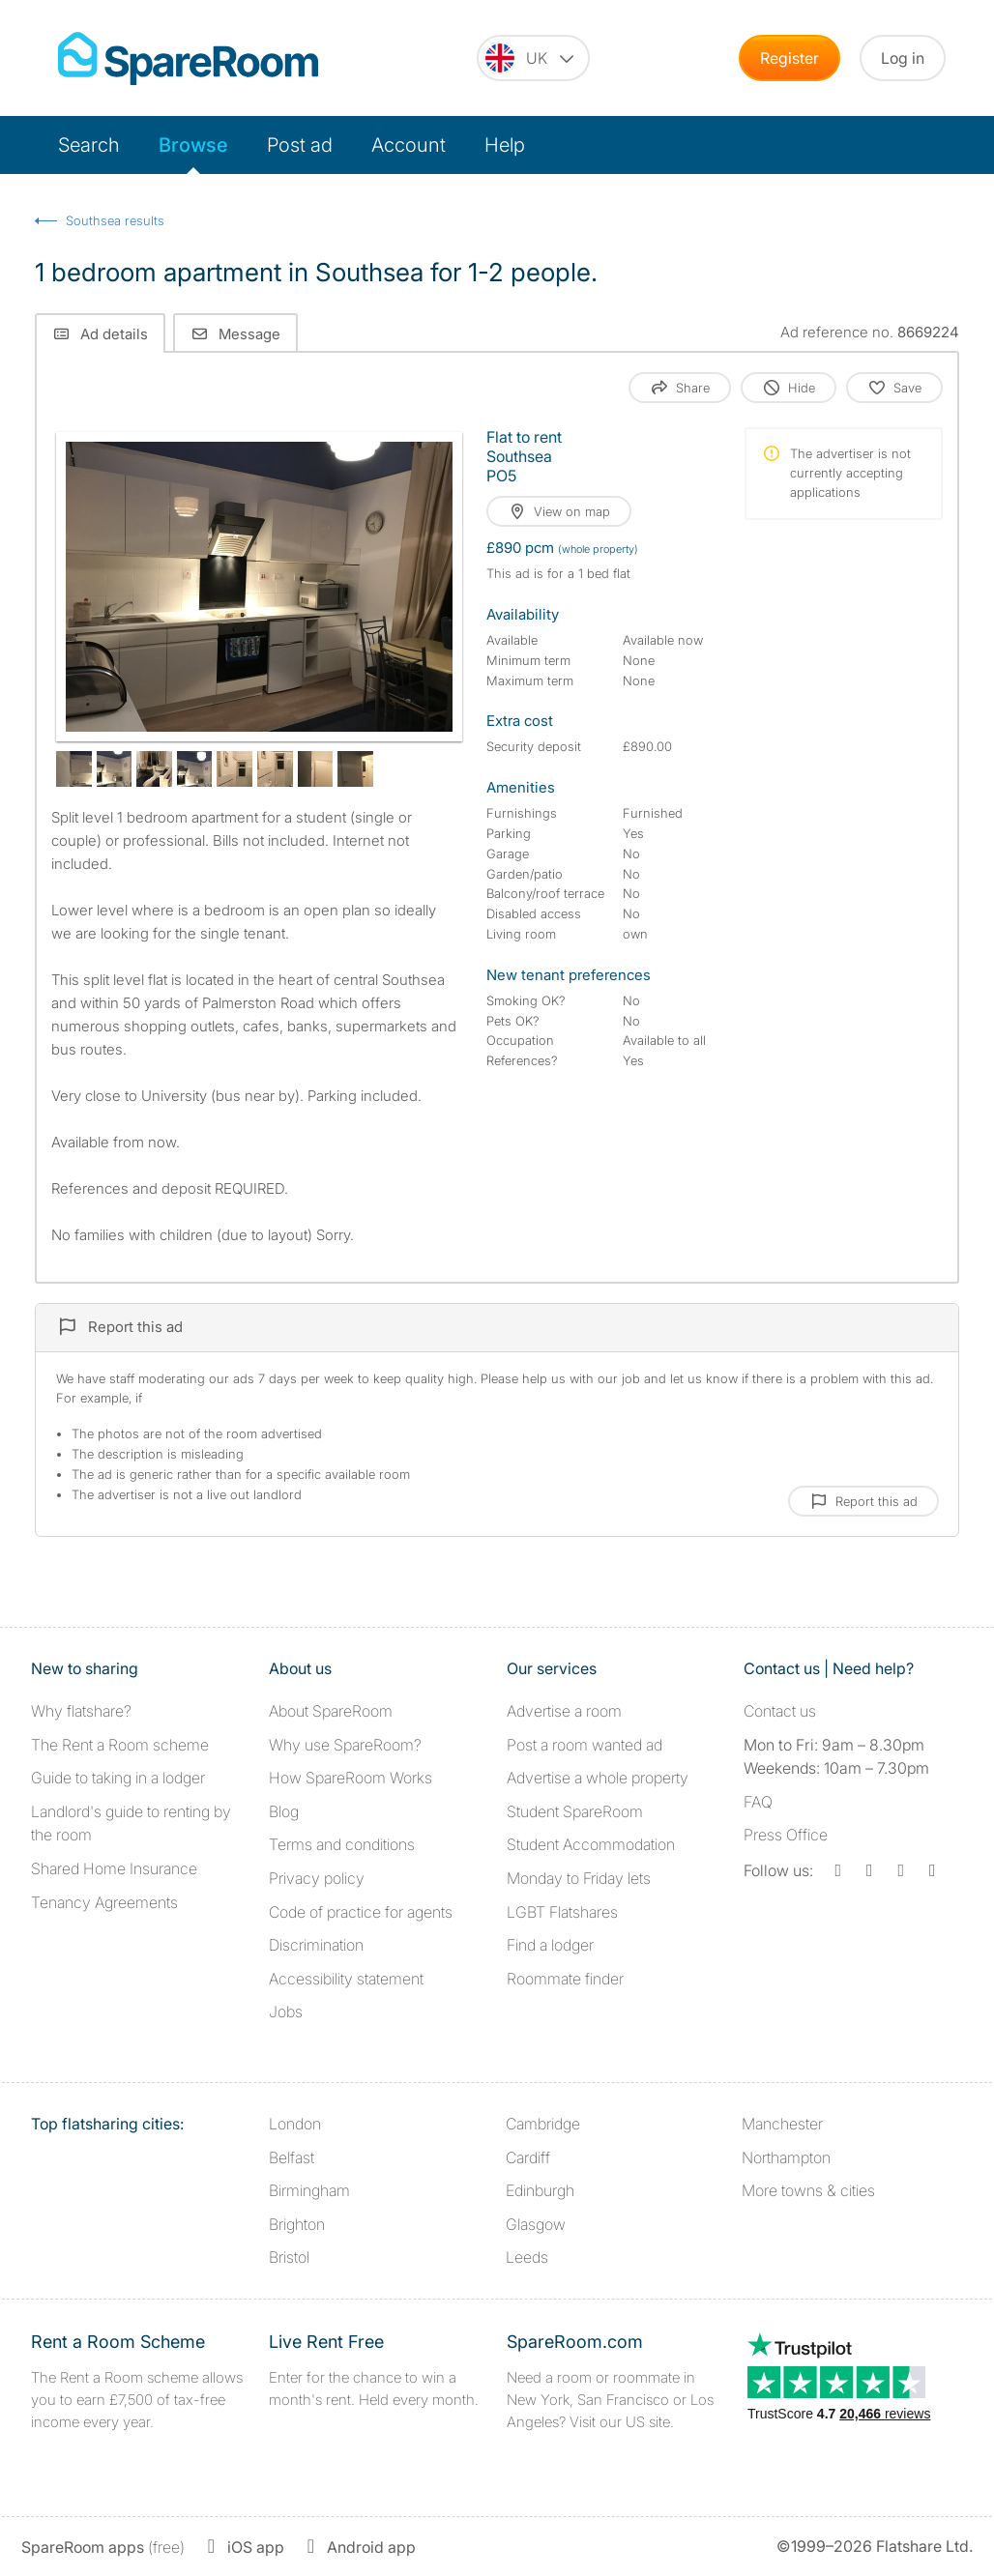  What do you see at coordinates (528, 2157) in the screenshot?
I see `Cardiff` at bounding box center [528, 2157].